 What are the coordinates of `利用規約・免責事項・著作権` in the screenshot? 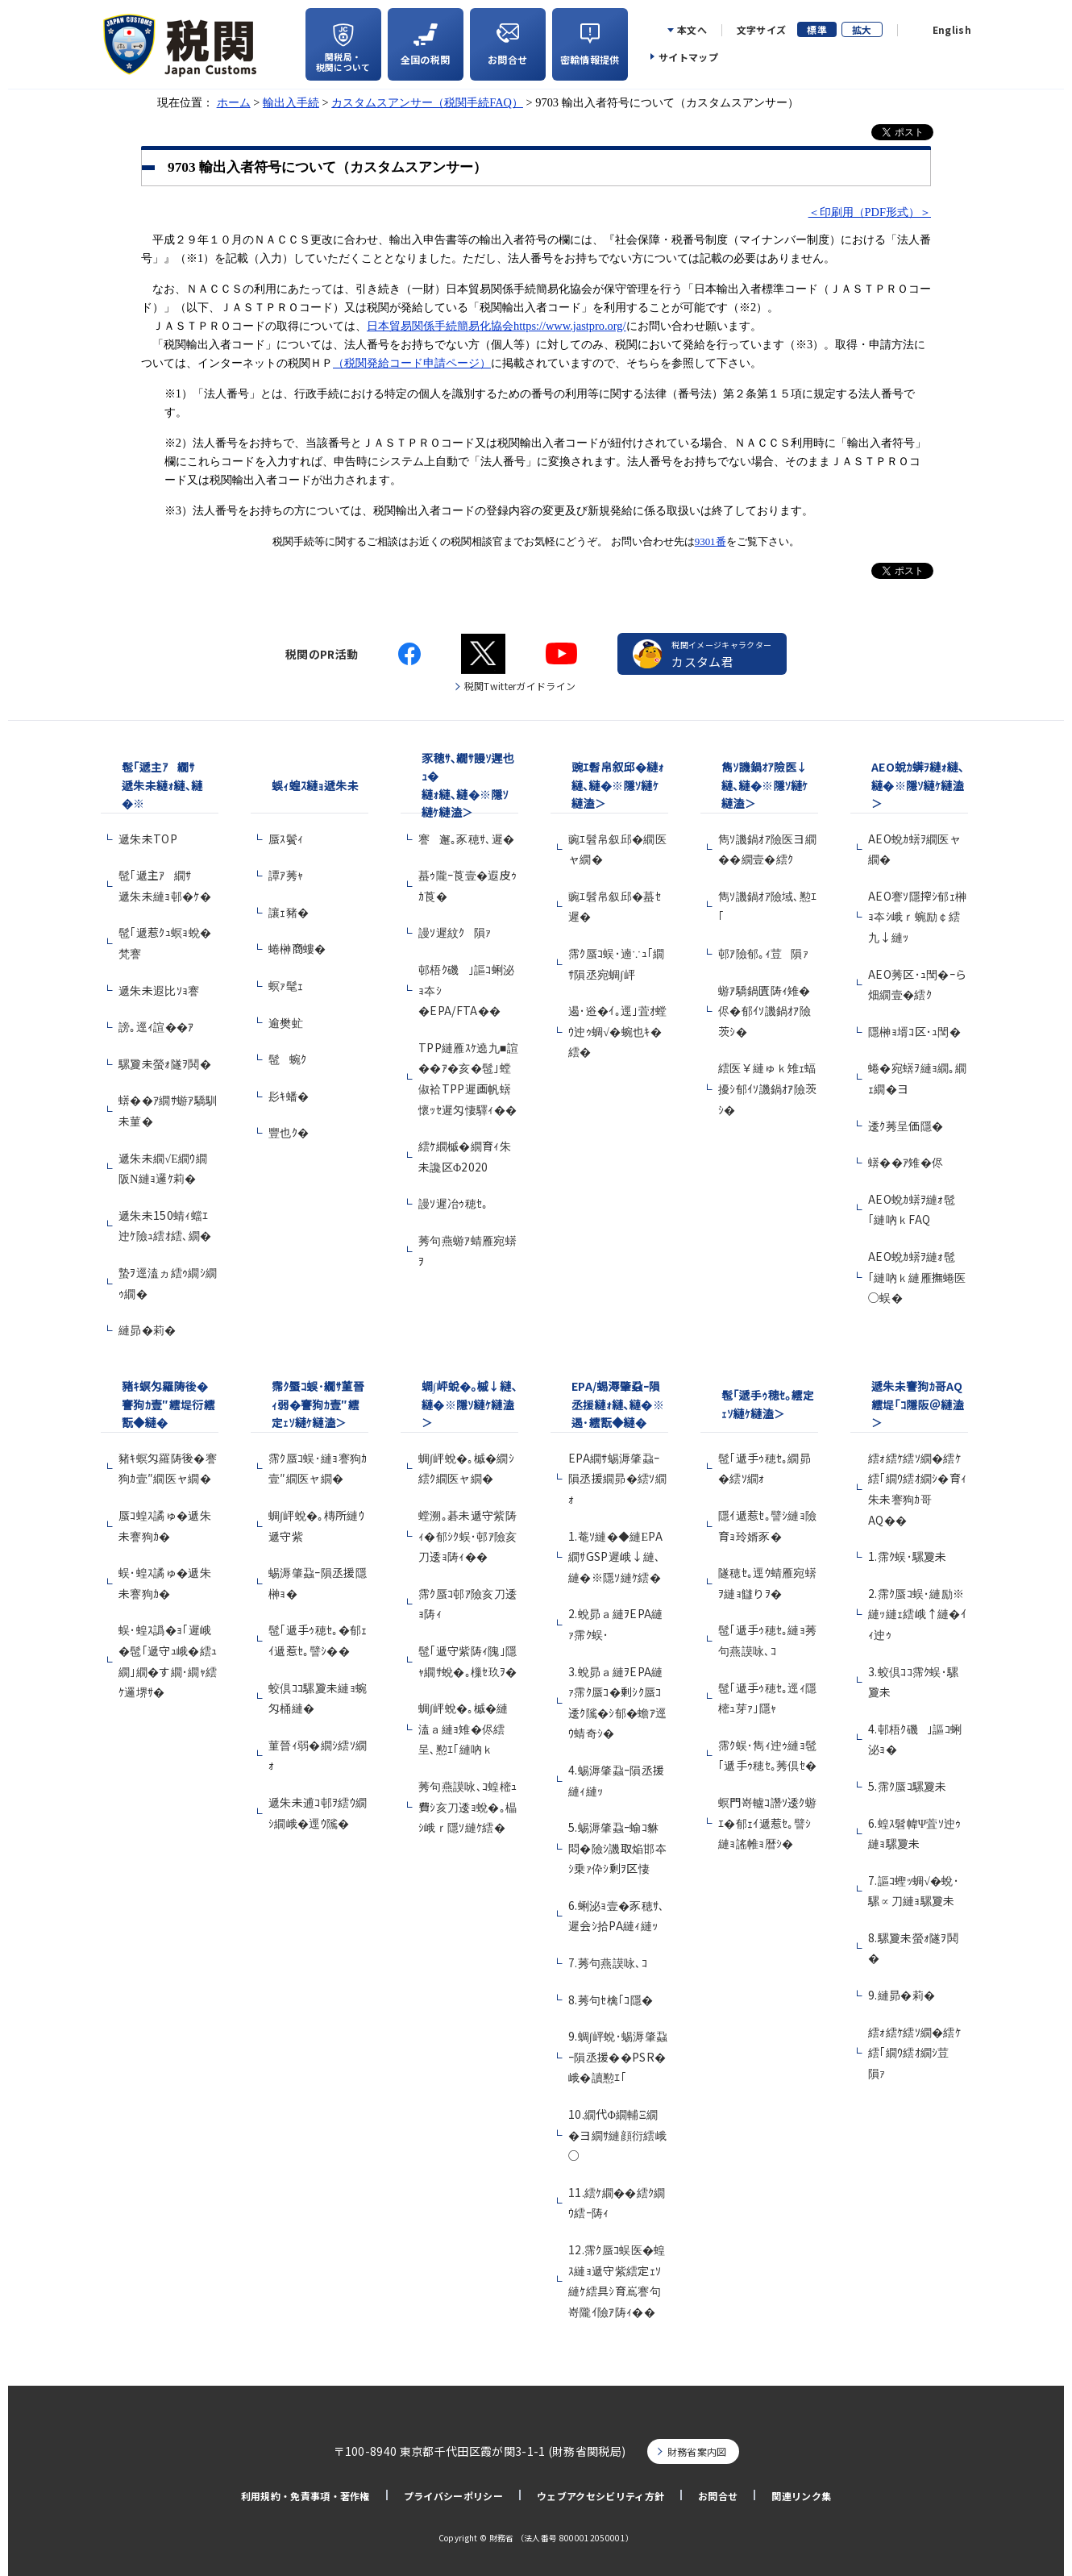 It's located at (305, 2496).